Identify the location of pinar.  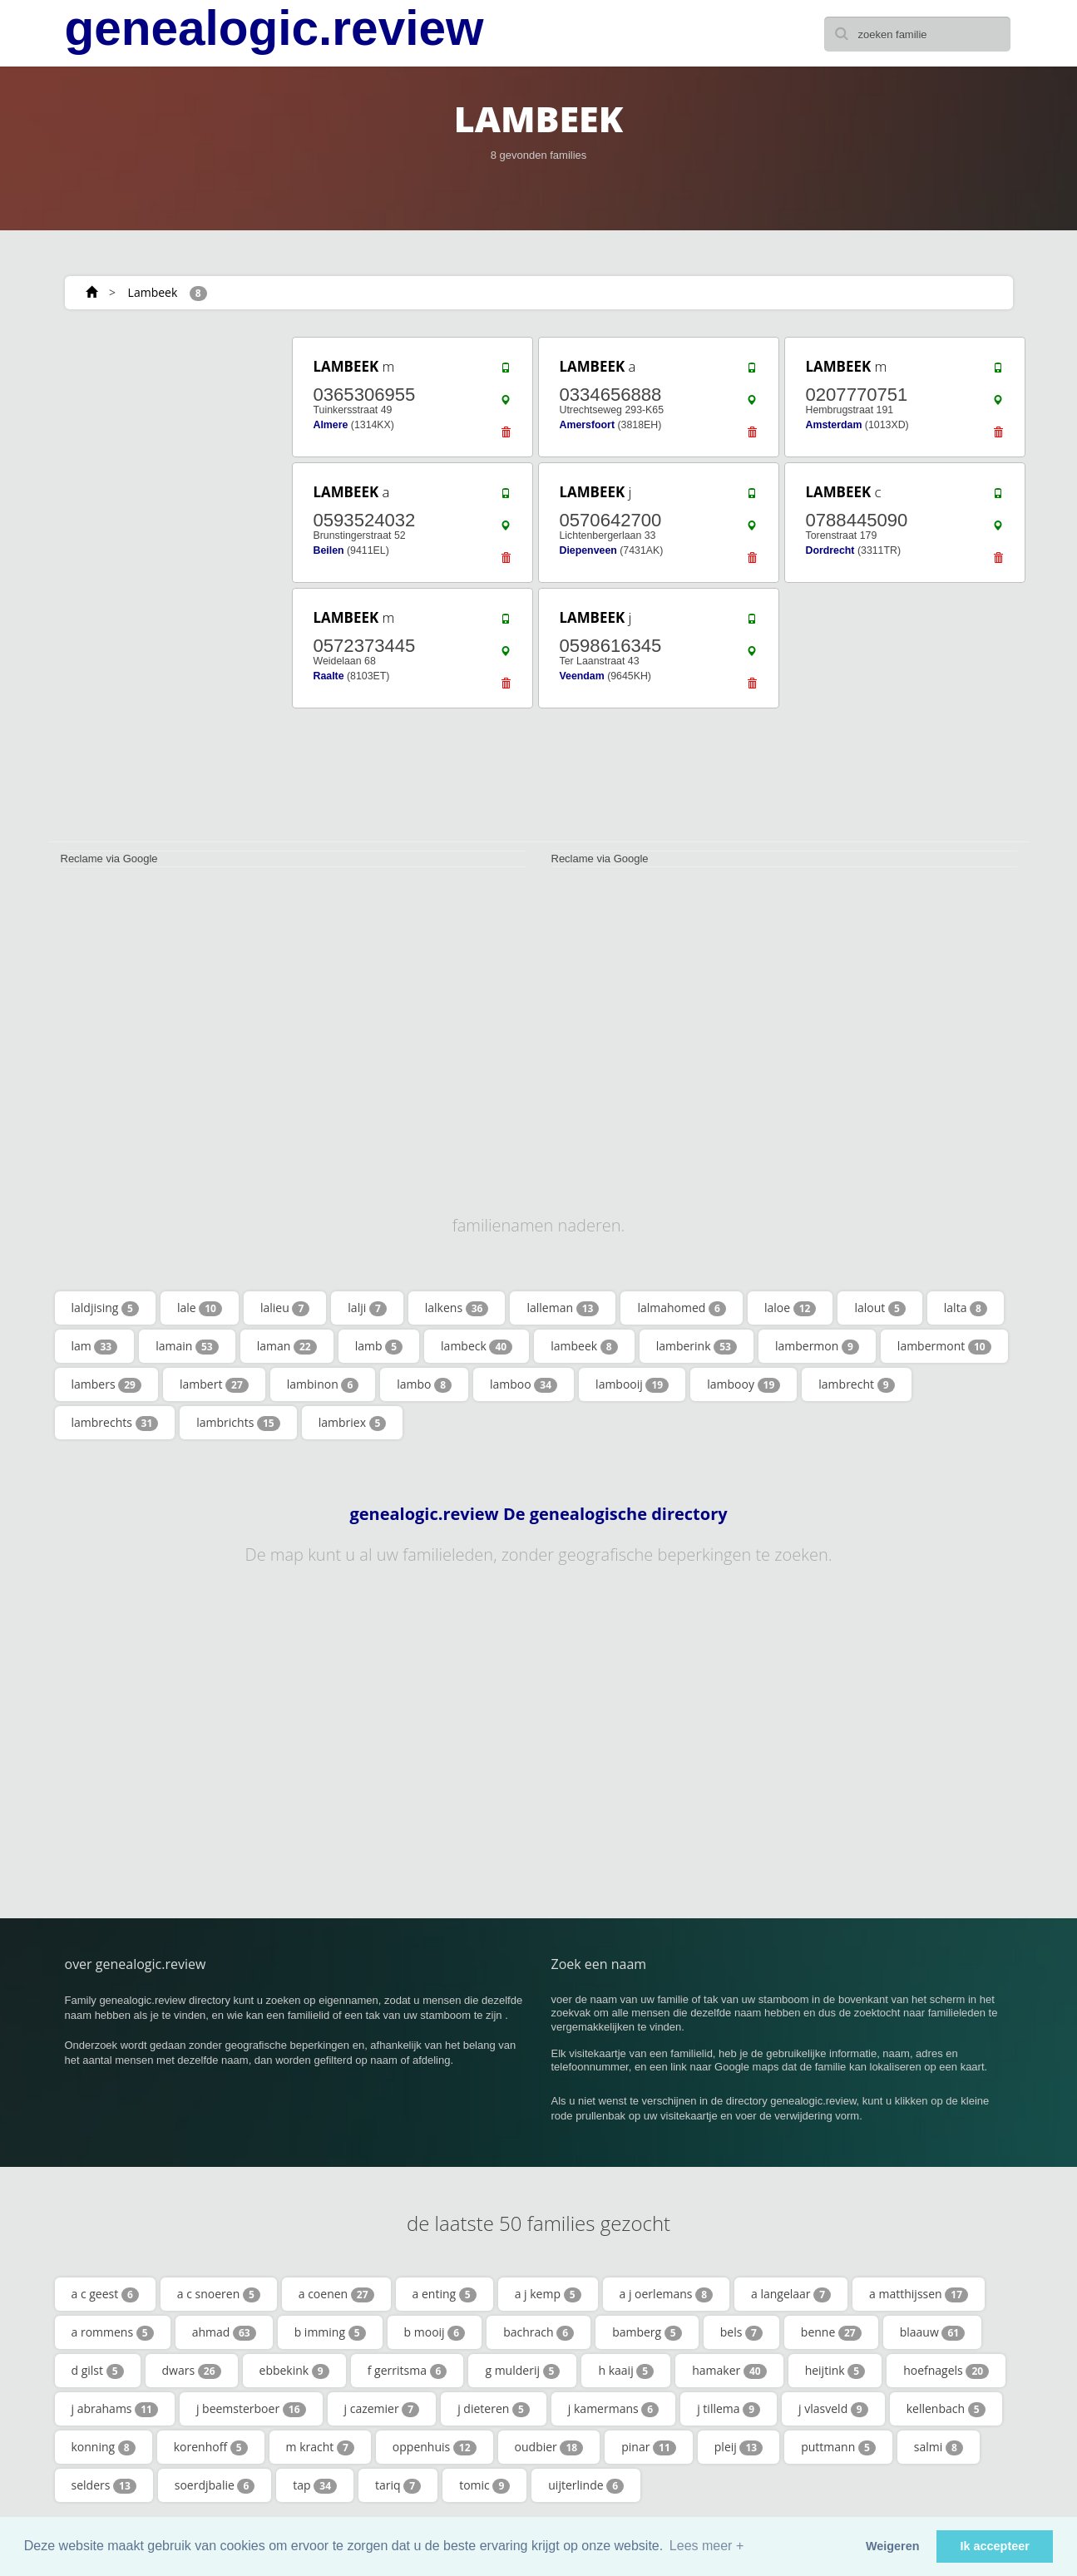
(648, 2447).